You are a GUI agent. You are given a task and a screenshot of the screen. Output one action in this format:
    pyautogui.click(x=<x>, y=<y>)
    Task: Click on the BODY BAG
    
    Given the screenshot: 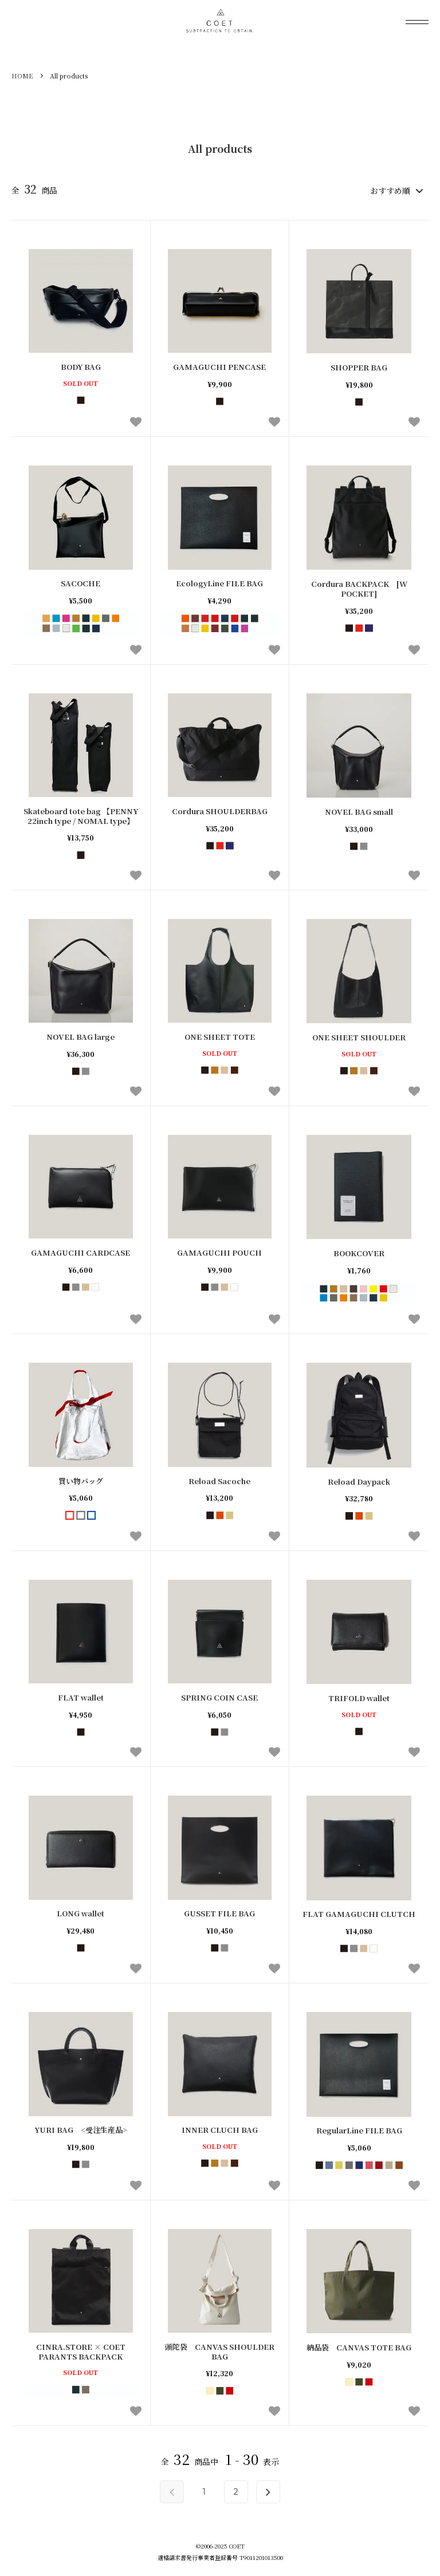 What is the action you would take?
    pyautogui.click(x=81, y=366)
    